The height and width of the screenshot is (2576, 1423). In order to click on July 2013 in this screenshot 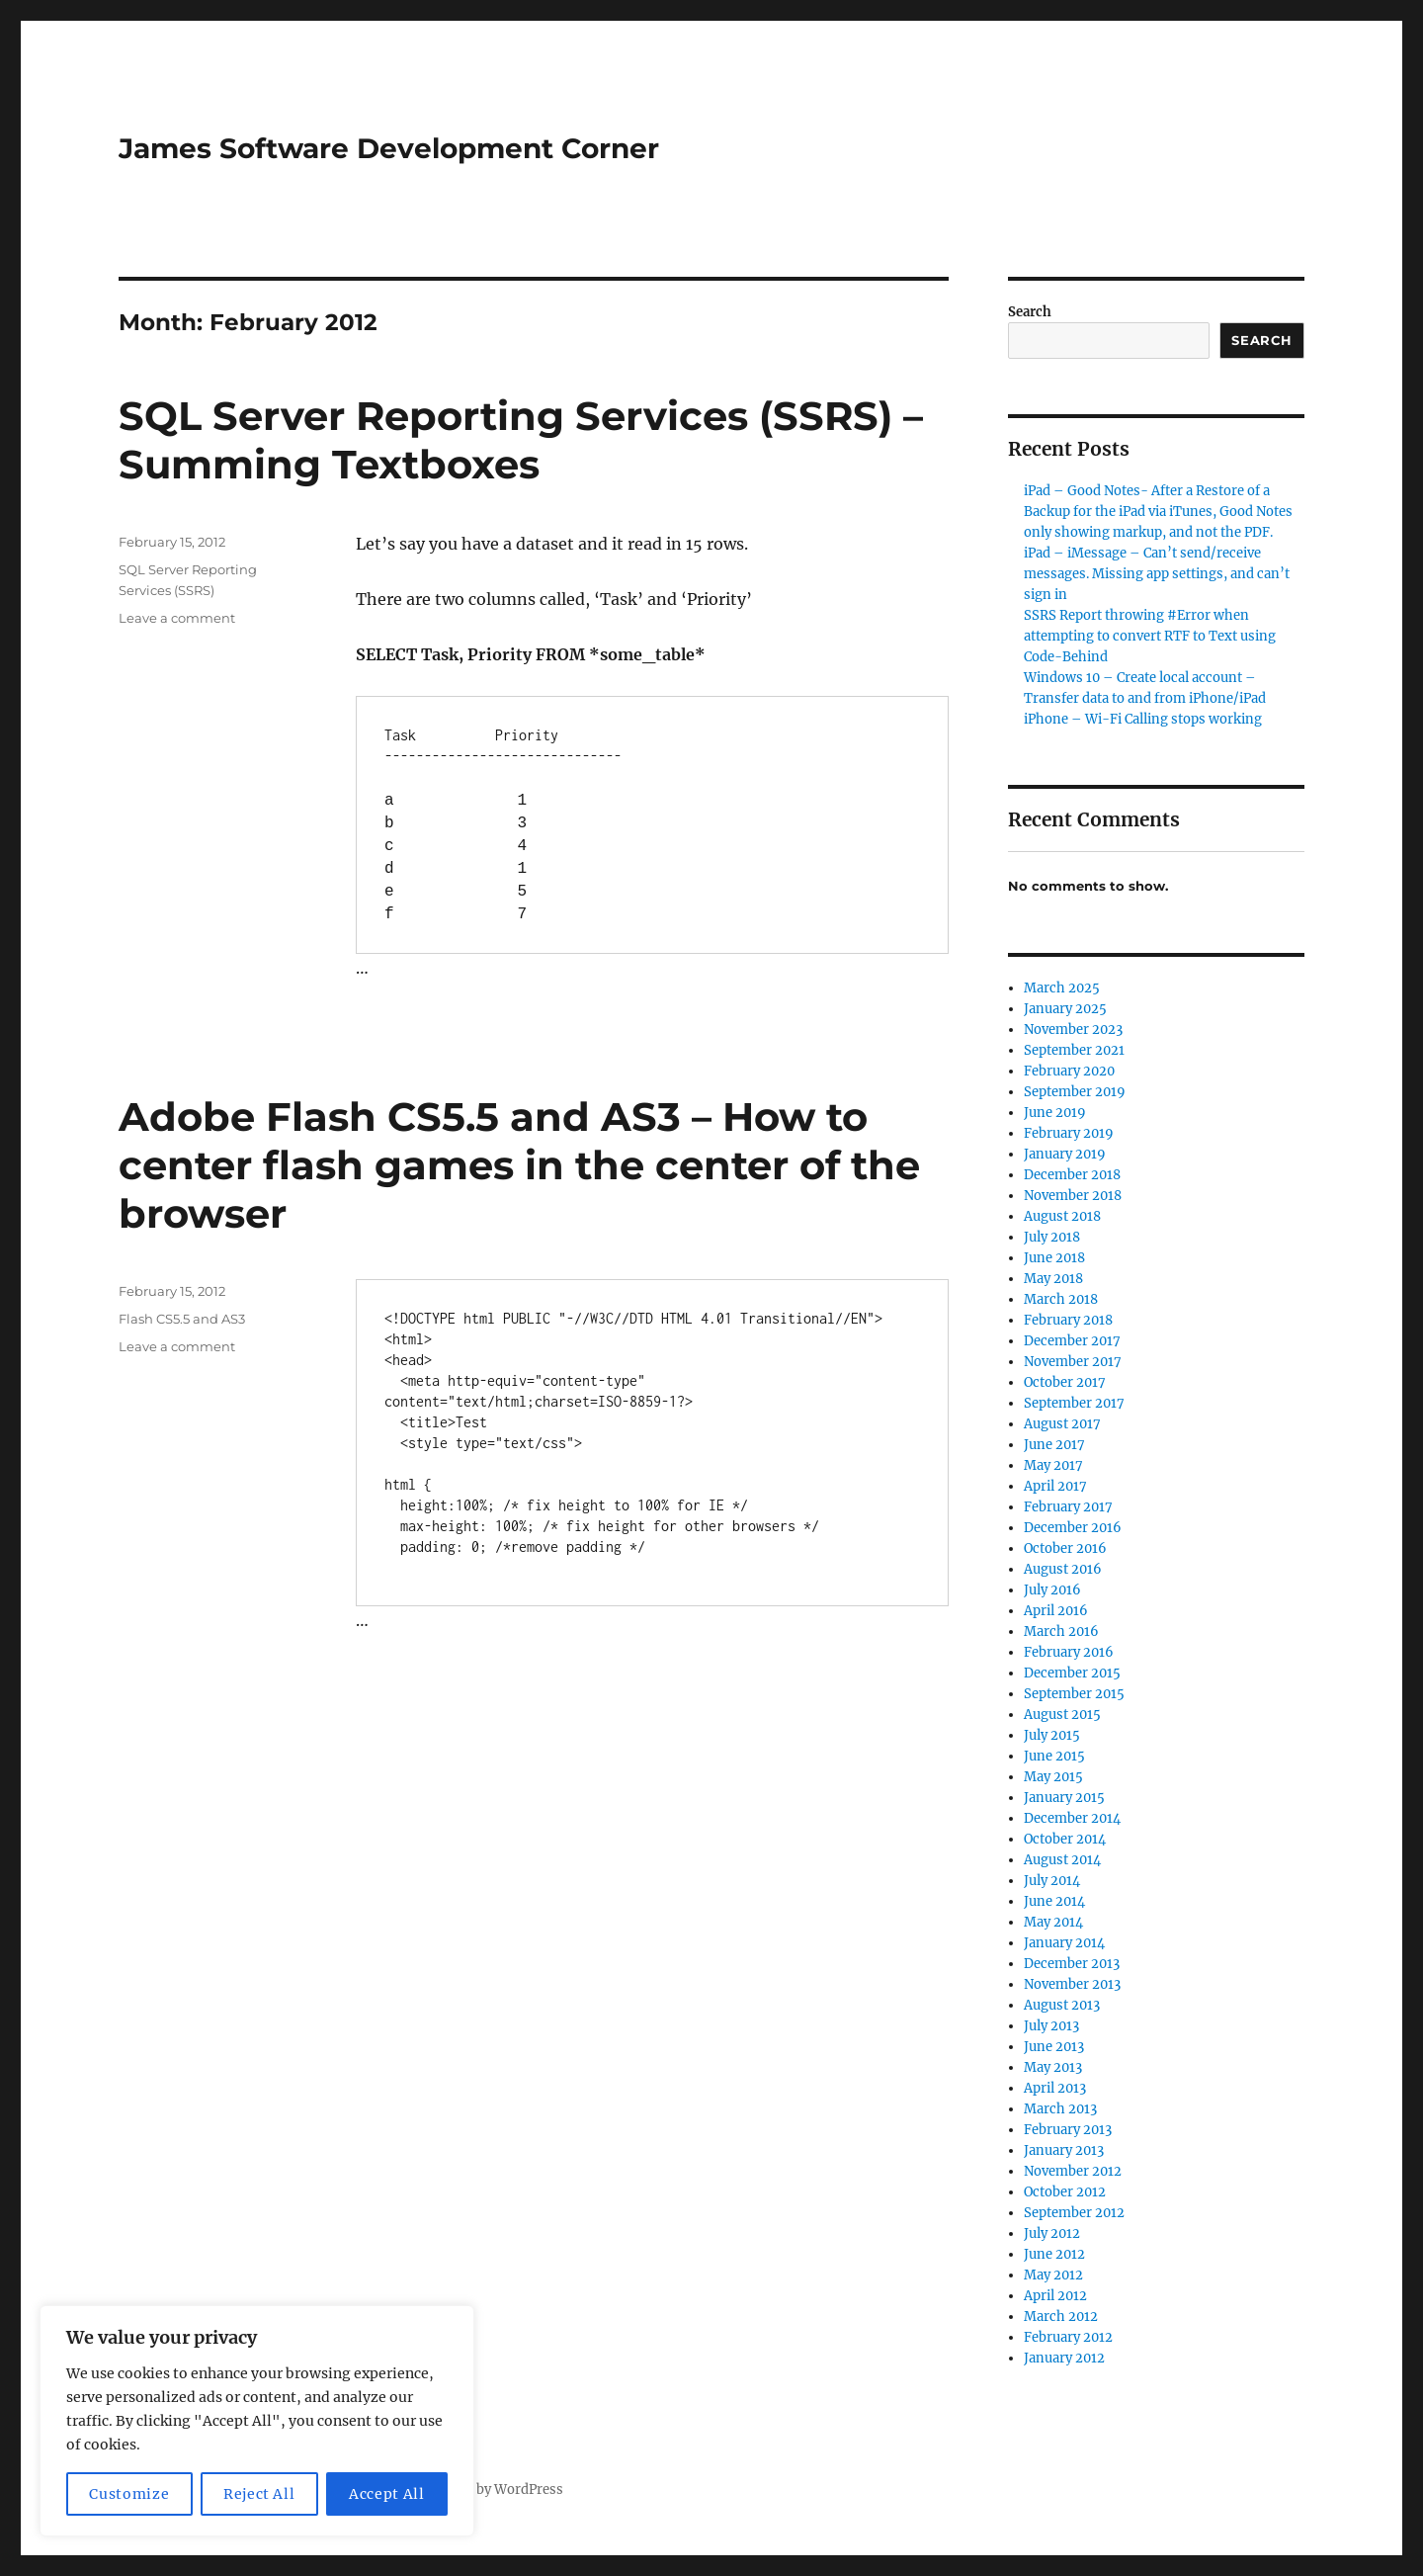, I will do `click(1051, 2026)`.